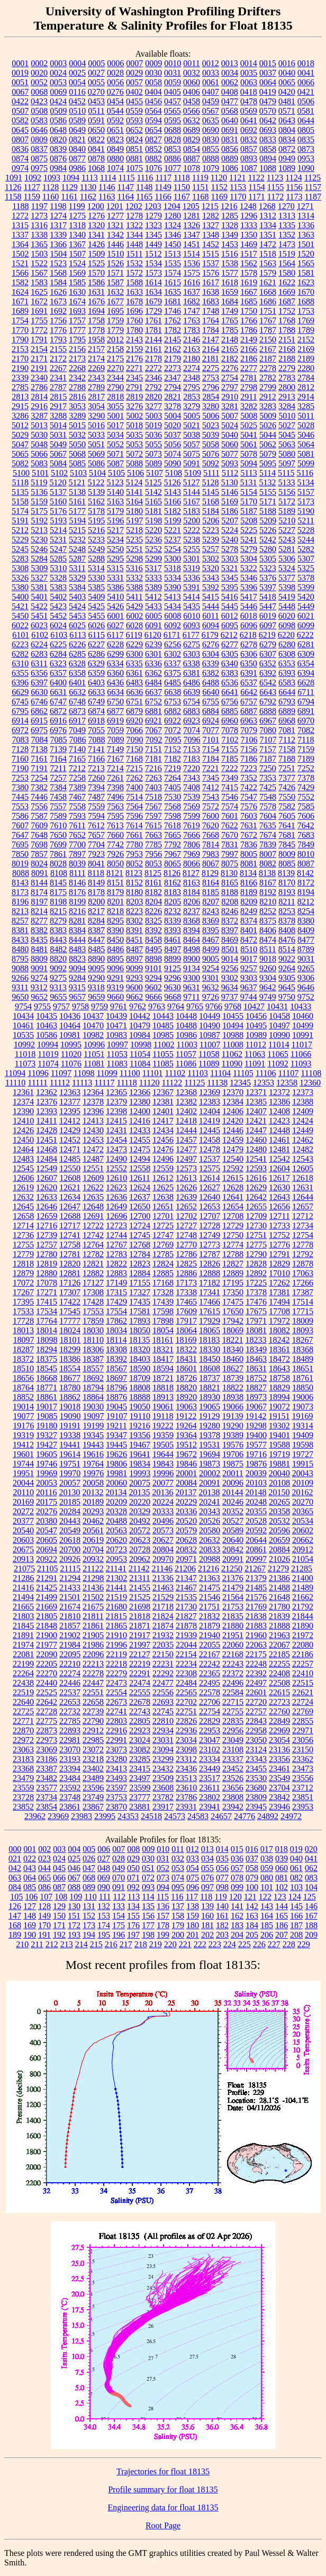  What do you see at coordinates (274, 1944) in the screenshot?
I see `227` at bounding box center [274, 1944].